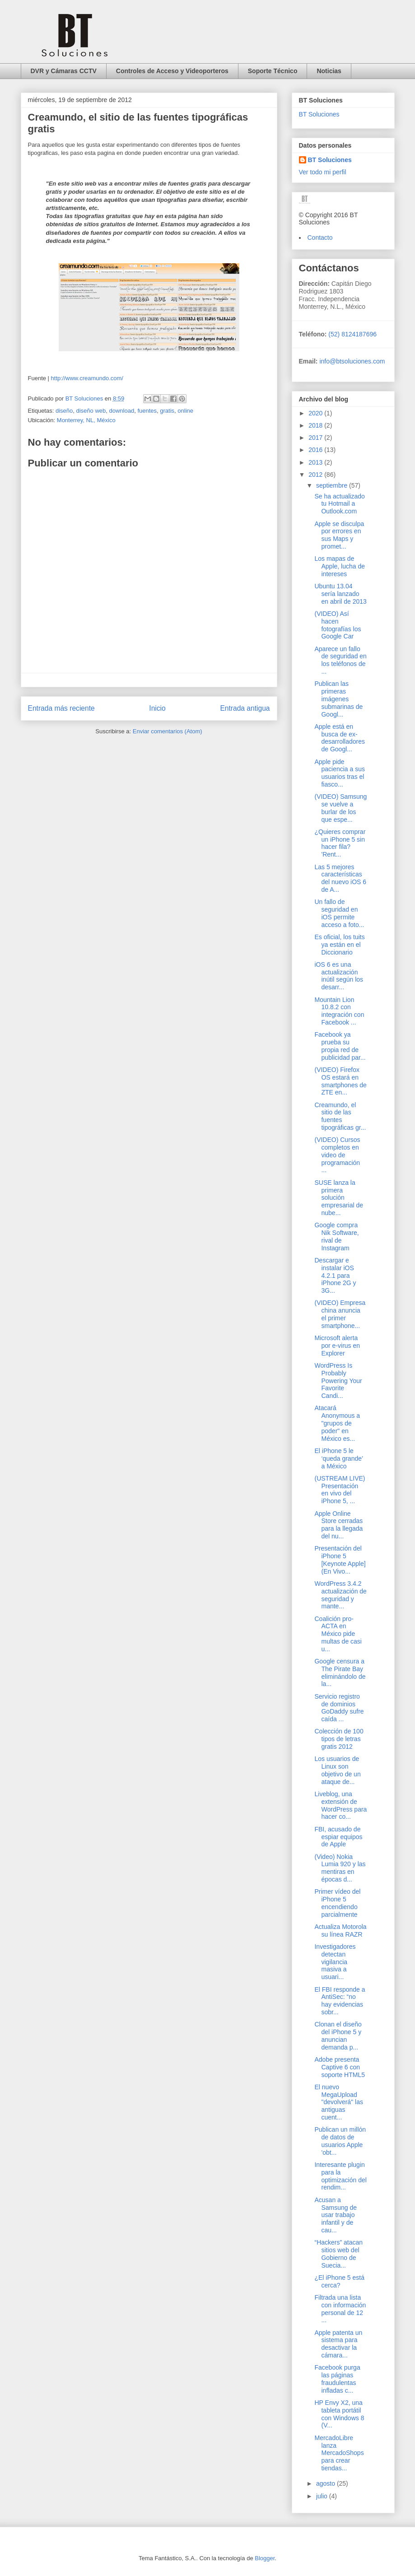 The width and height of the screenshot is (415, 2576). What do you see at coordinates (167, 731) in the screenshot?
I see `Enviar comentarios (Atom)` at bounding box center [167, 731].